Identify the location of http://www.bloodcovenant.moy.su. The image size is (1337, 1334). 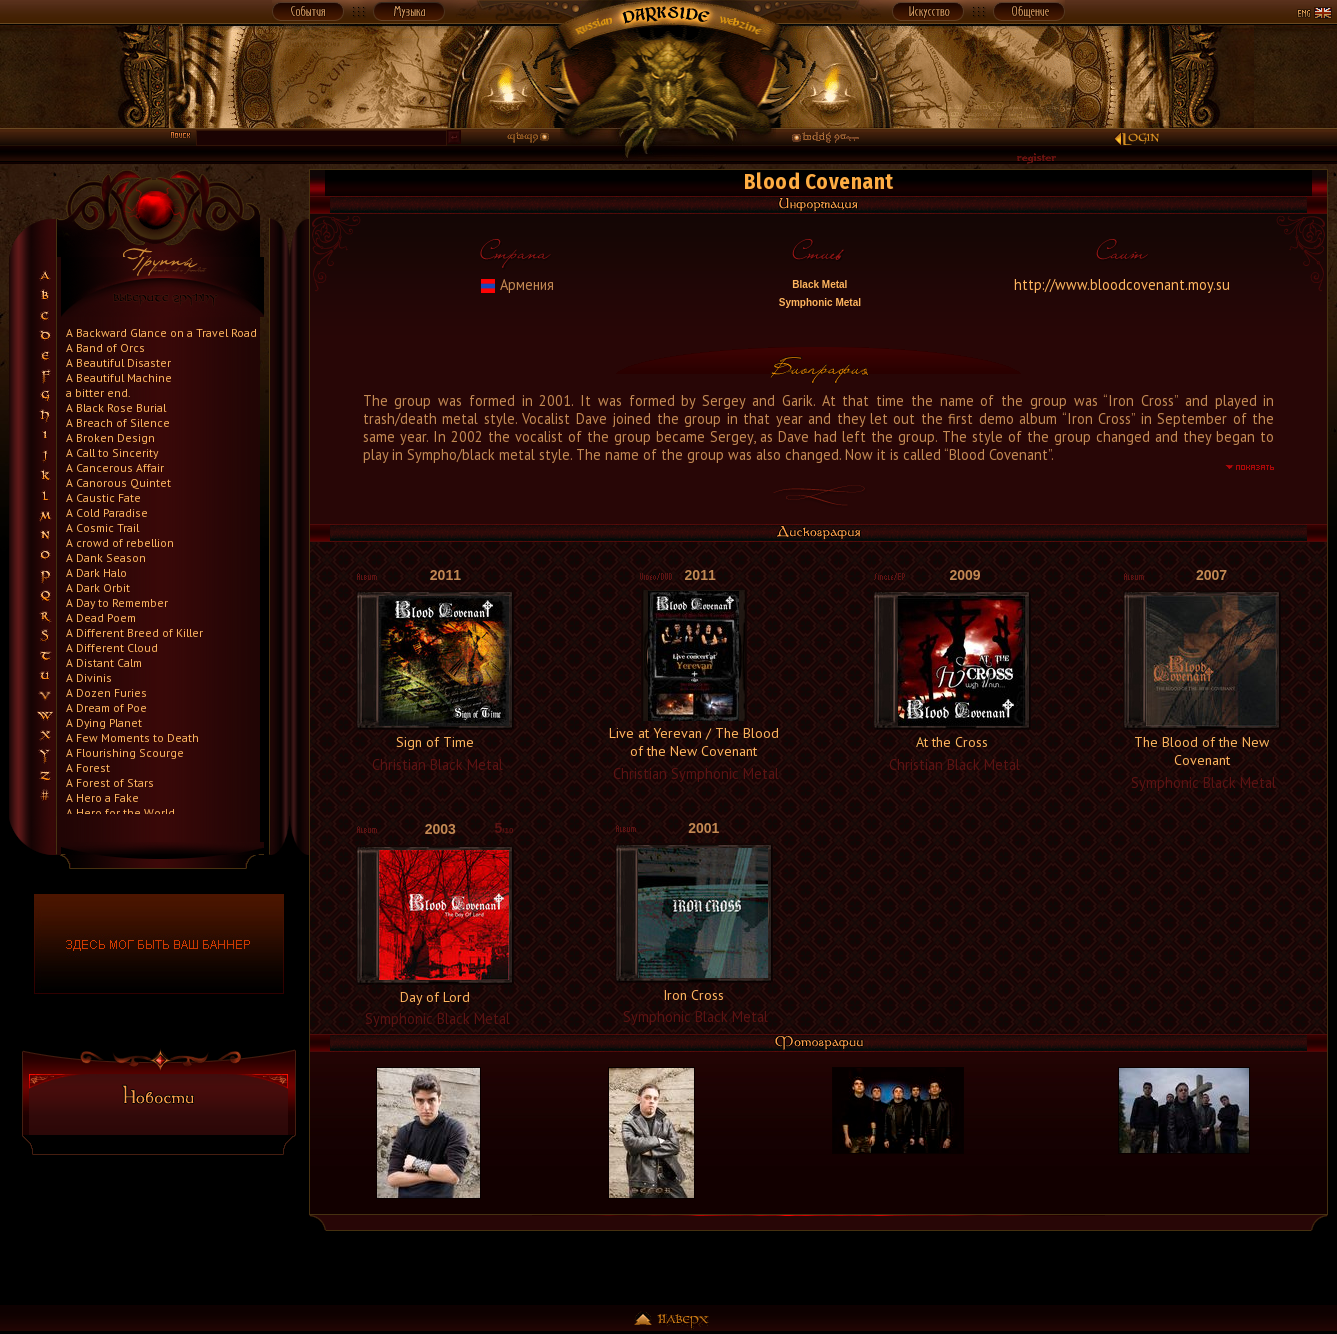
(1122, 284).